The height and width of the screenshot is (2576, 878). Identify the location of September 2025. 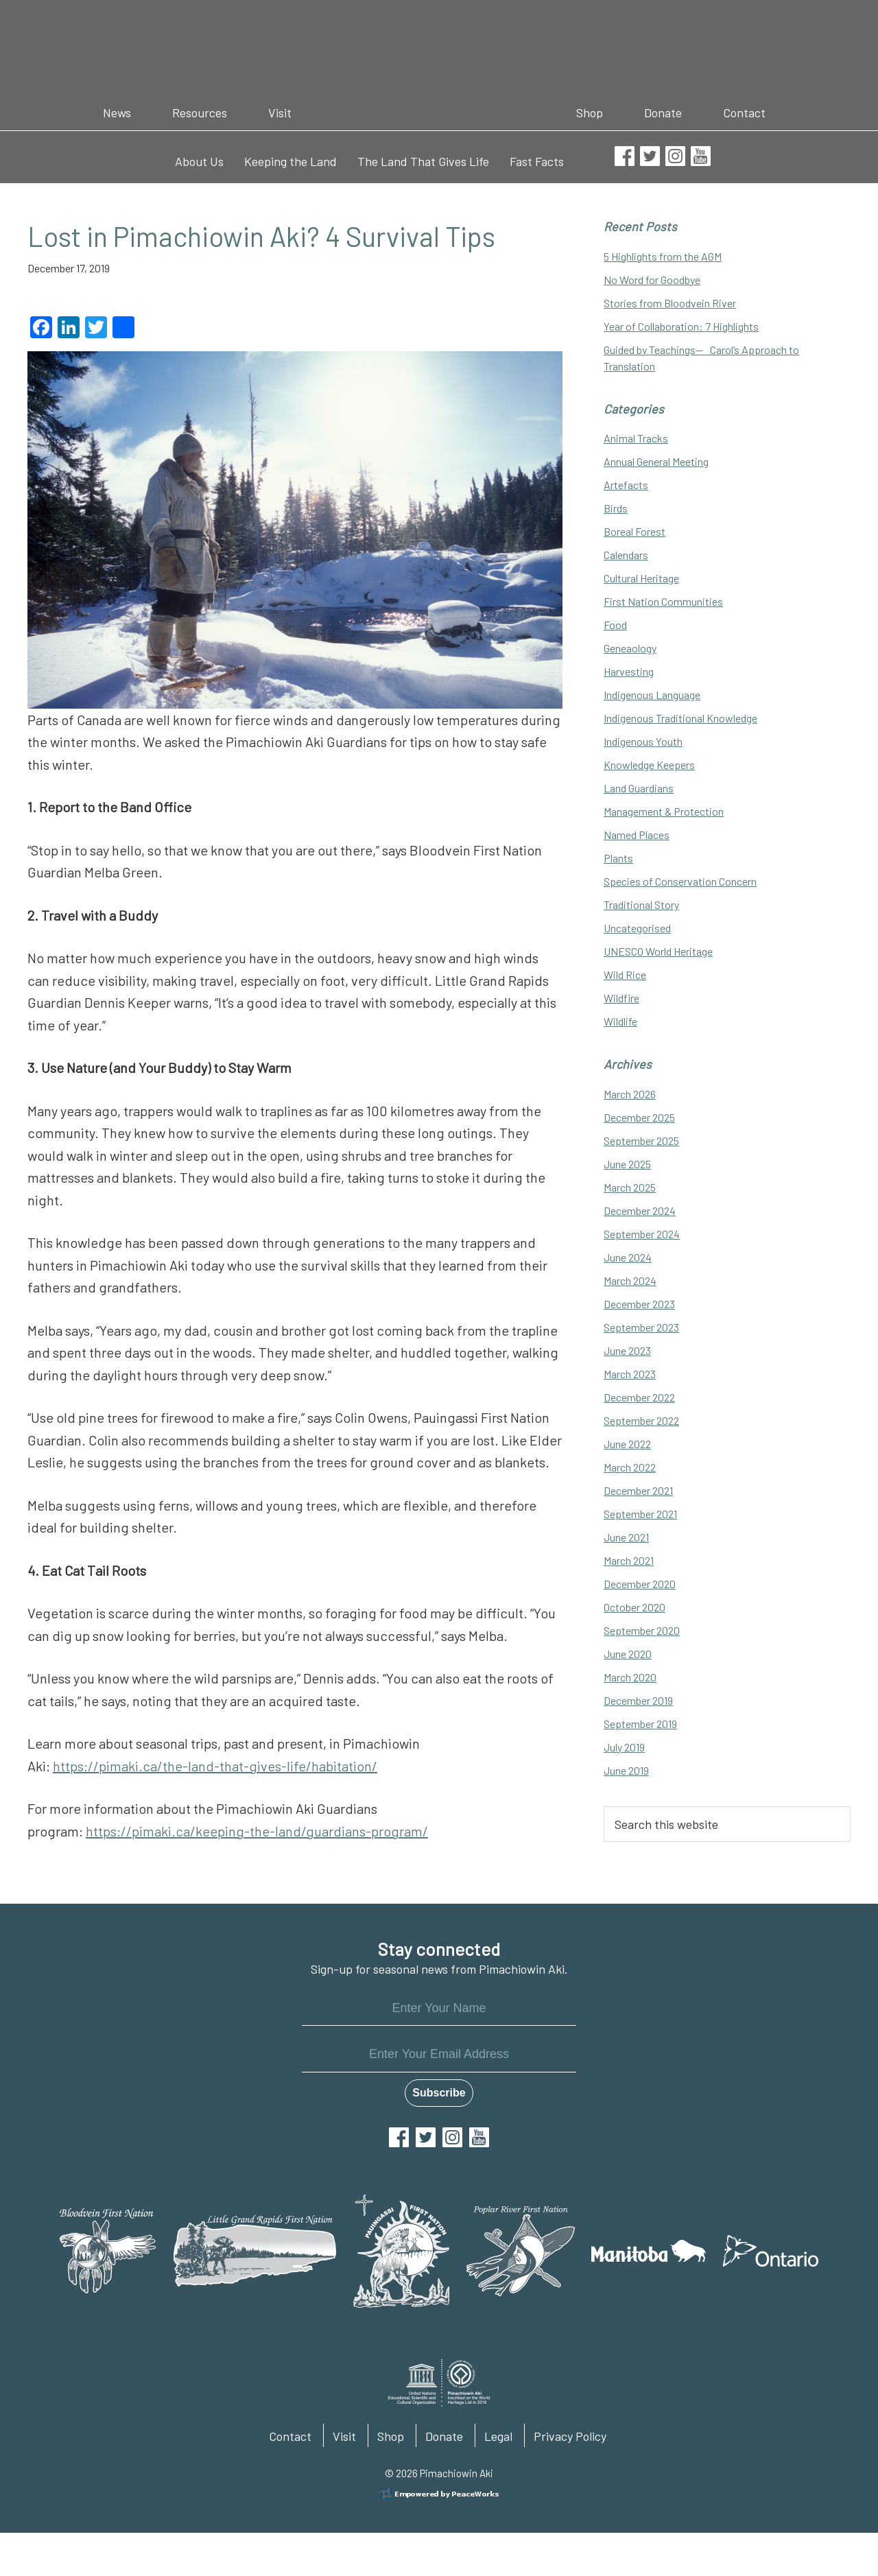
(641, 1140).